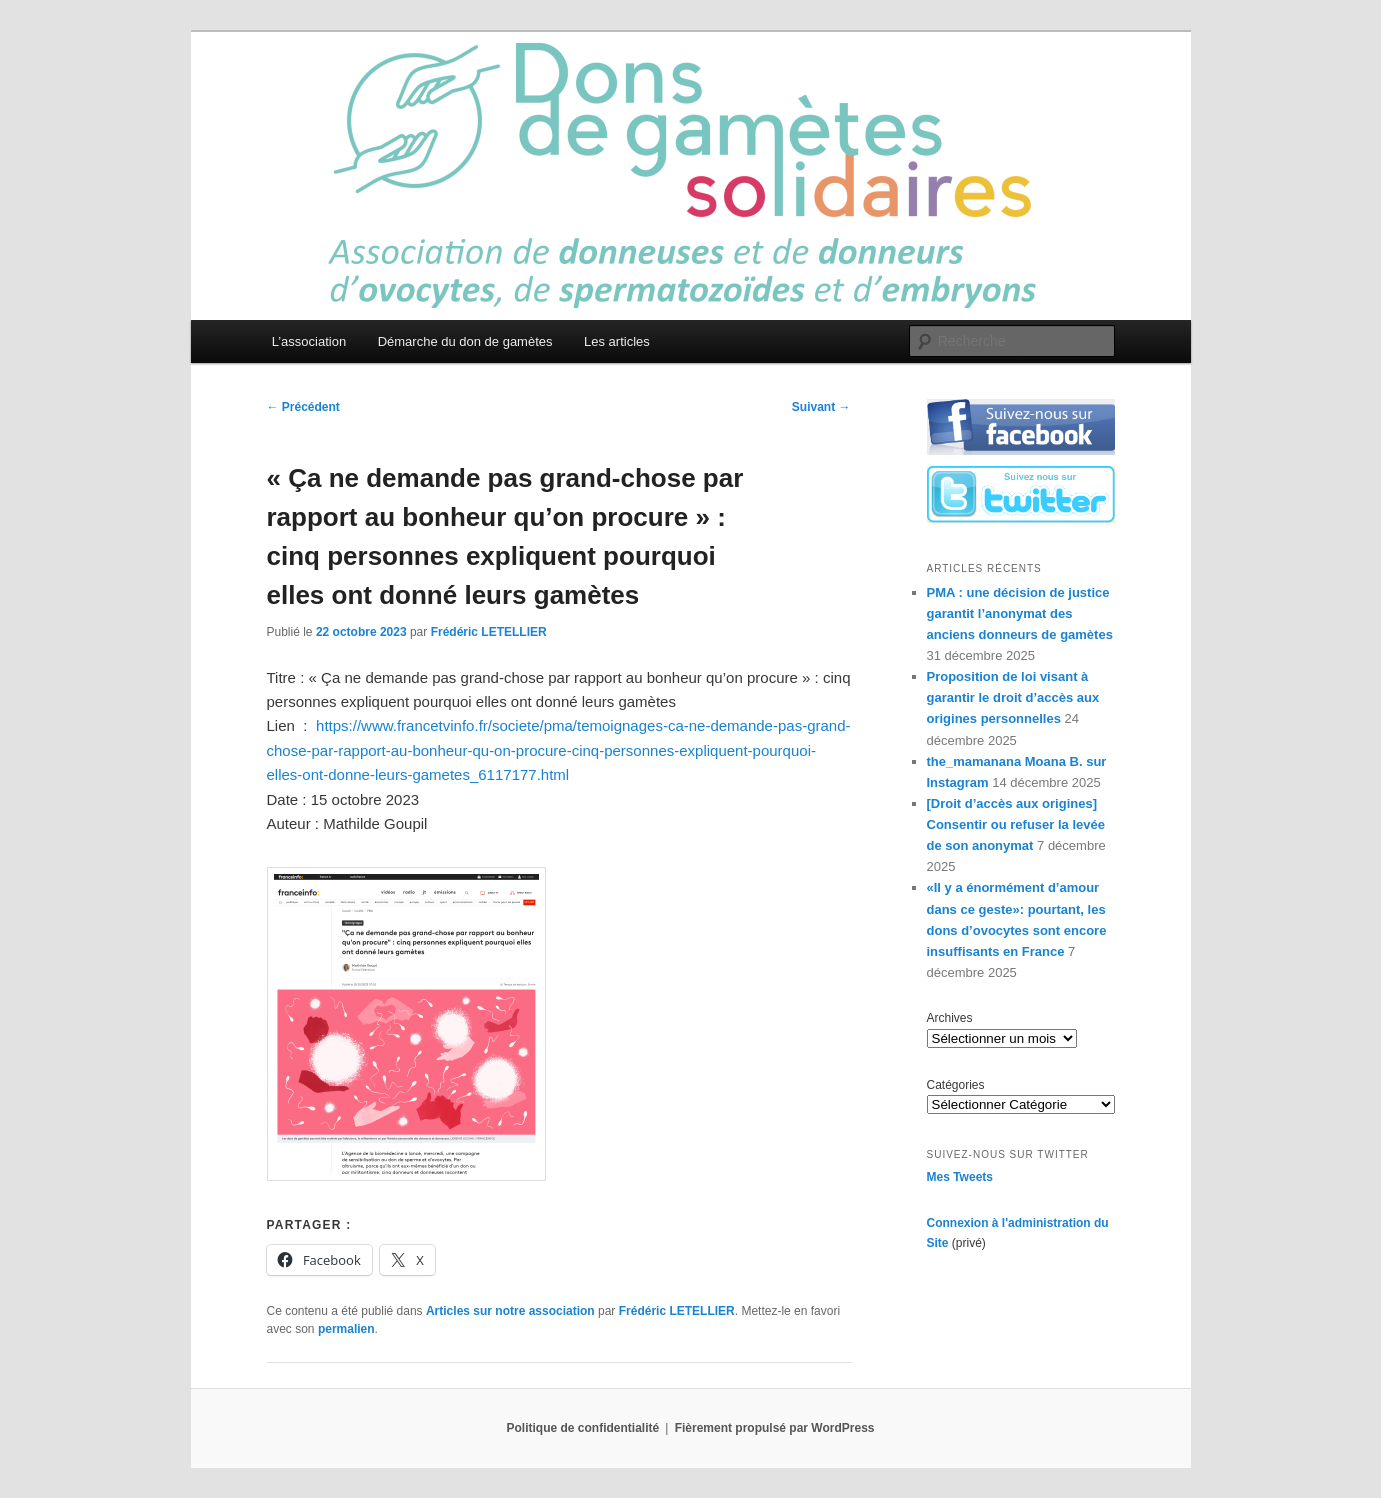  I want to click on Suivant, so click(821, 407).